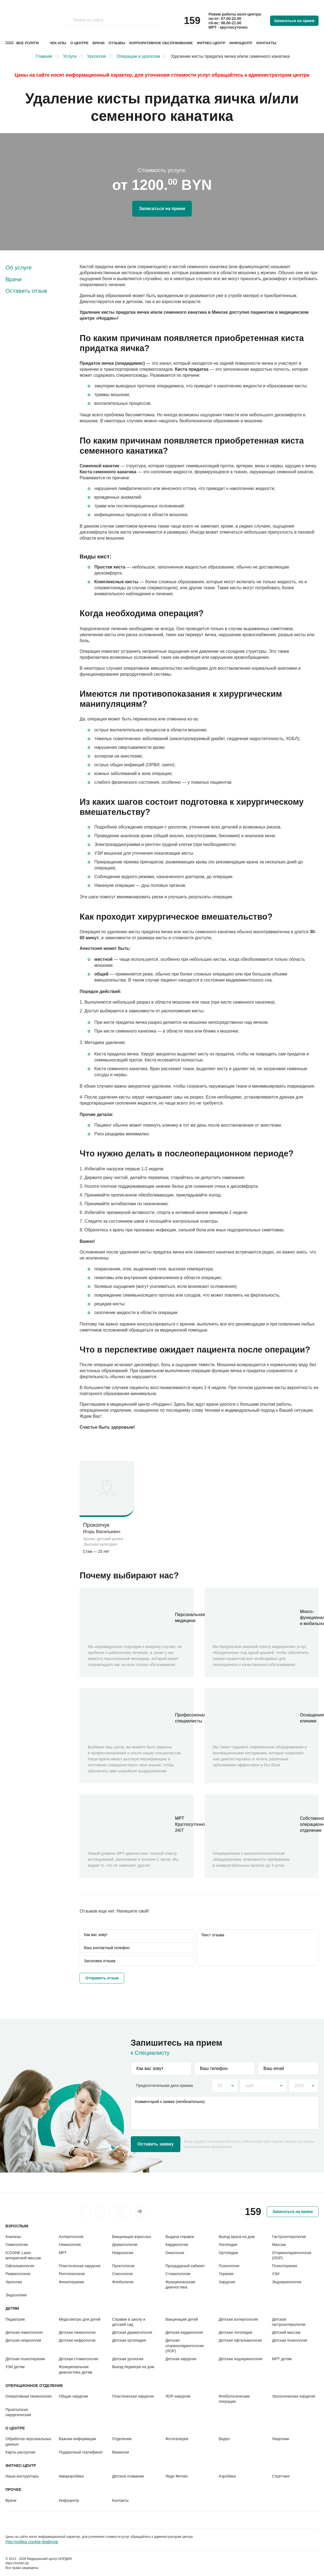  I want to click on Эндоскопия, so click(16, 2295).